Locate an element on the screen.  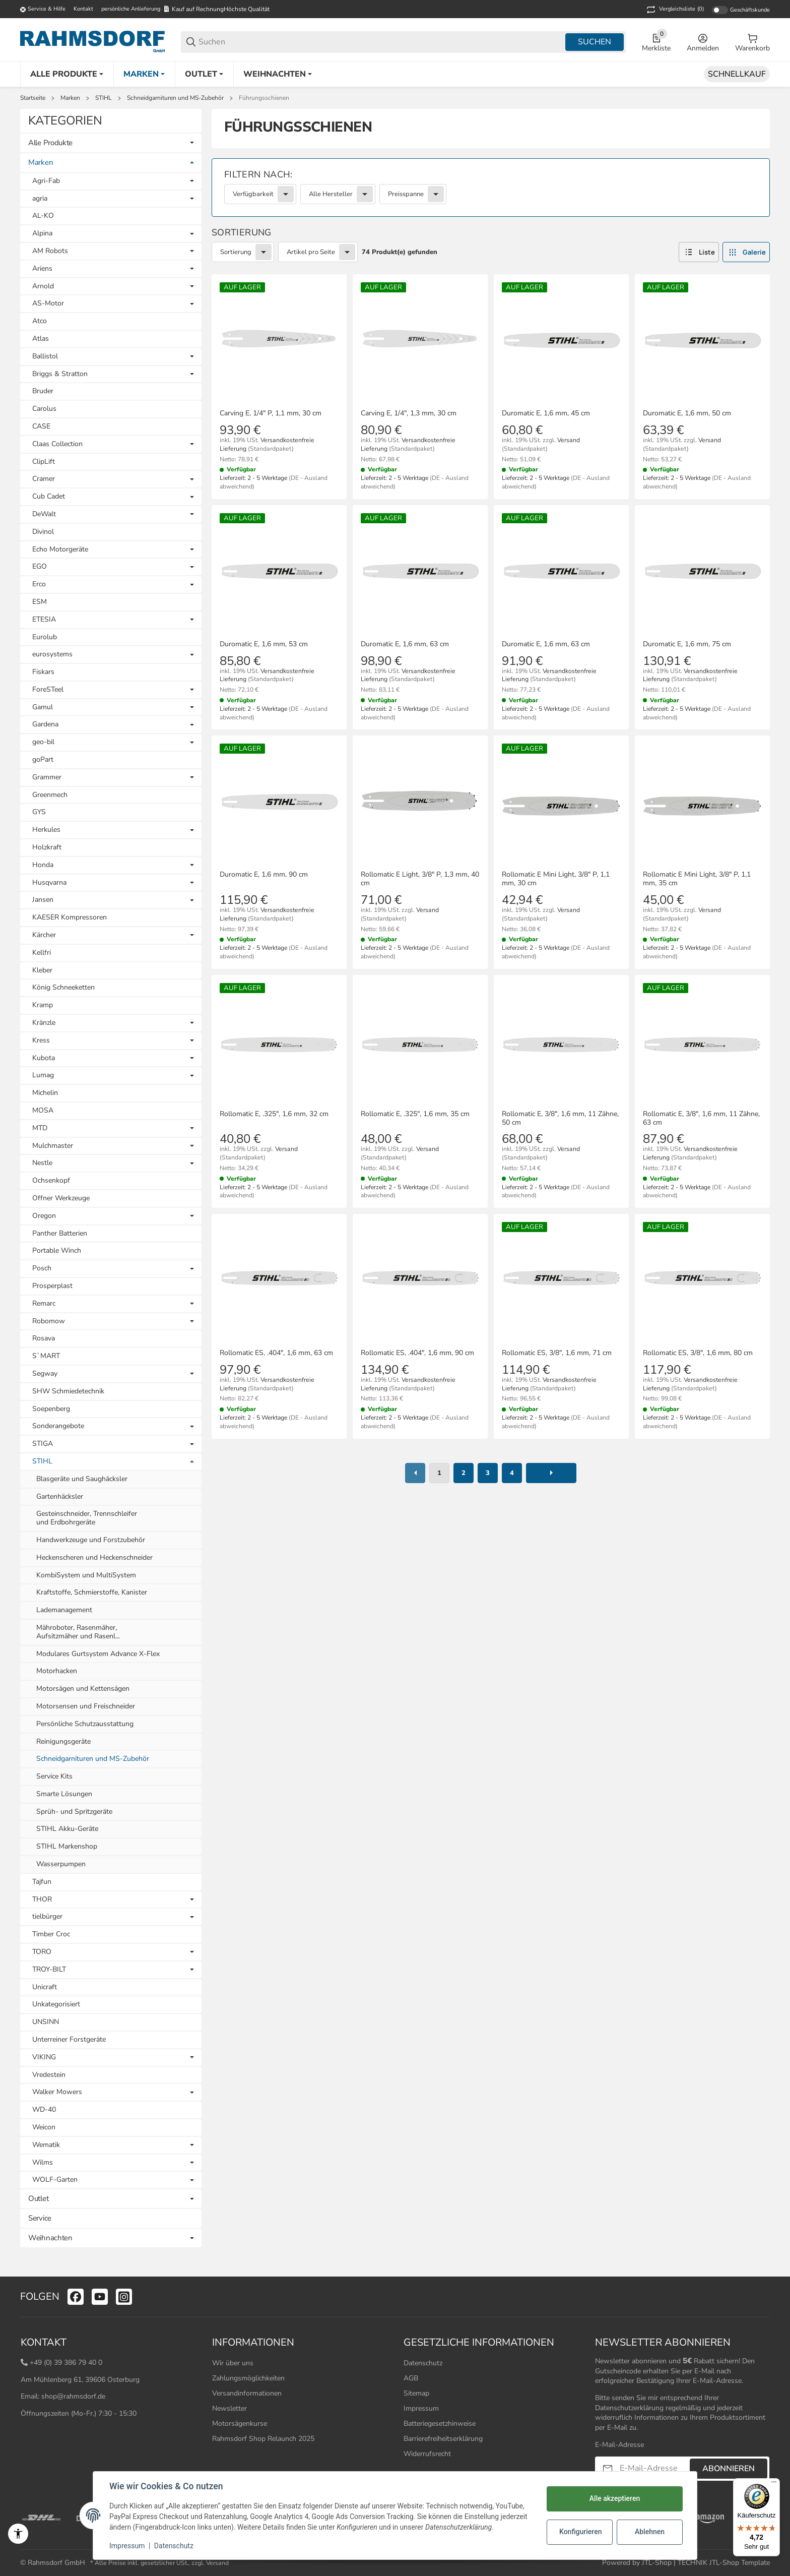
Rollomatic E, 3/8", 1,6 mm, 11 Zähne, 63 cm is located at coordinates (701, 1118).